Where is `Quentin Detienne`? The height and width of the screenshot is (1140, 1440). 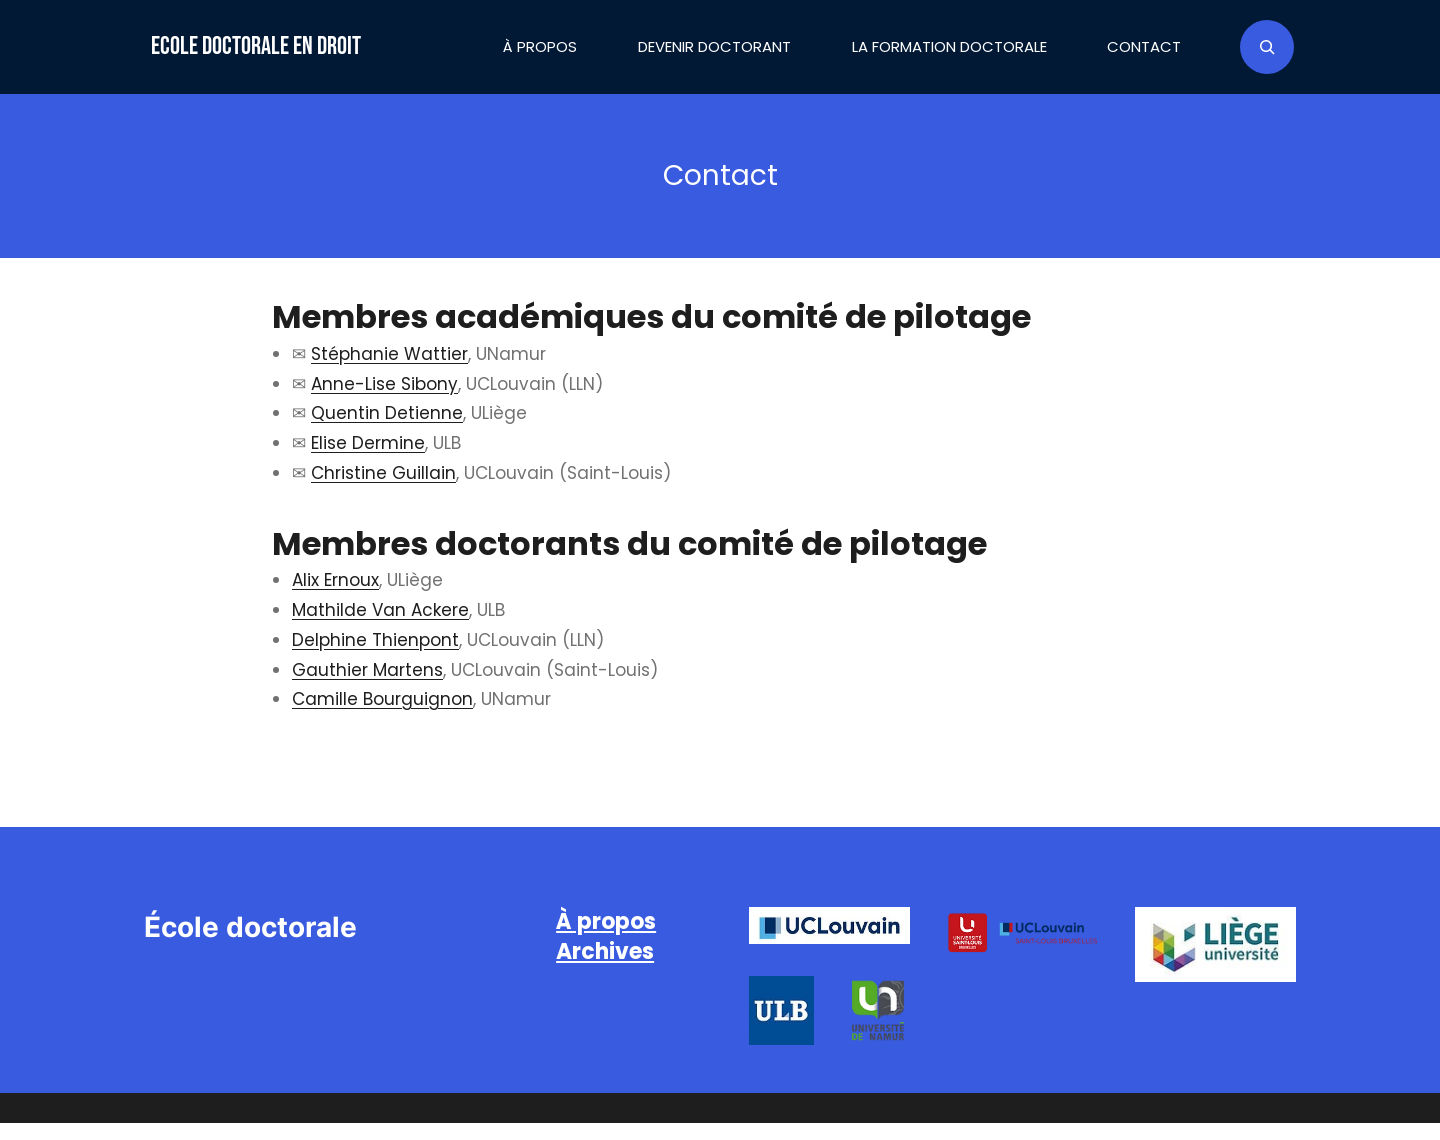
Quentin Detienne is located at coordinates (387, 413).